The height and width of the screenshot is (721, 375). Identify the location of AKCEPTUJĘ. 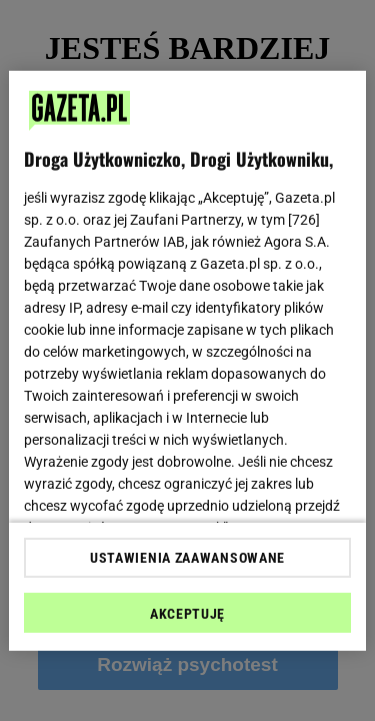
(187, 614).